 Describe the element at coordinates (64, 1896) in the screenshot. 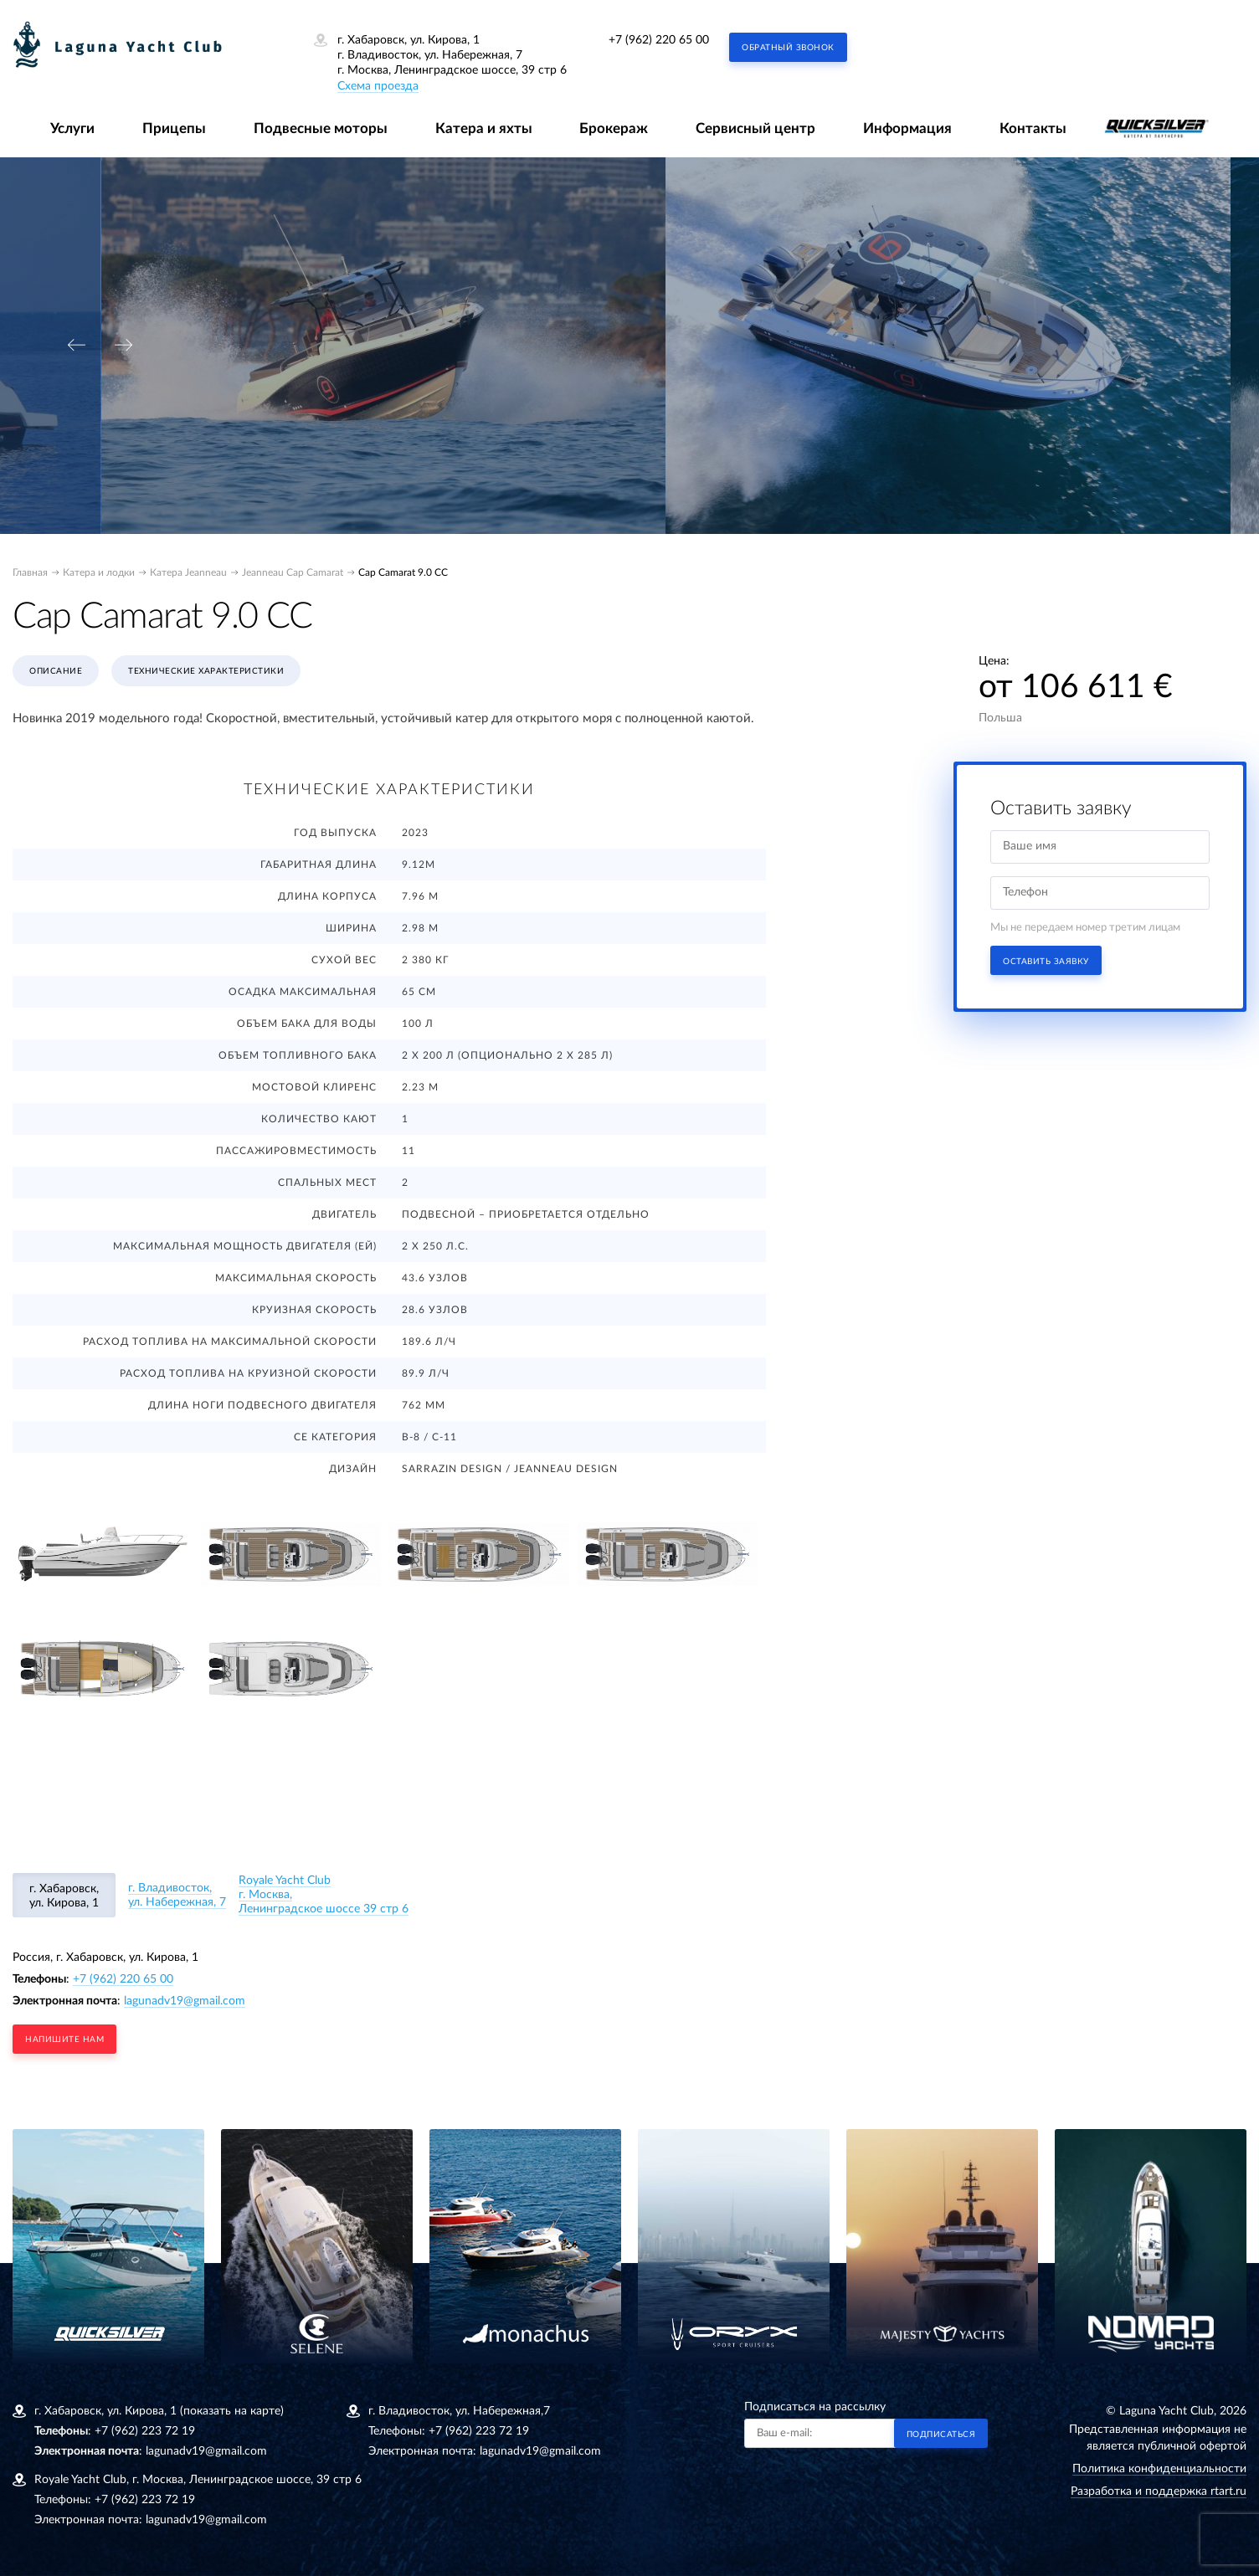

I see `г. Хабаровск, ул. Кирова, 1` at that location.